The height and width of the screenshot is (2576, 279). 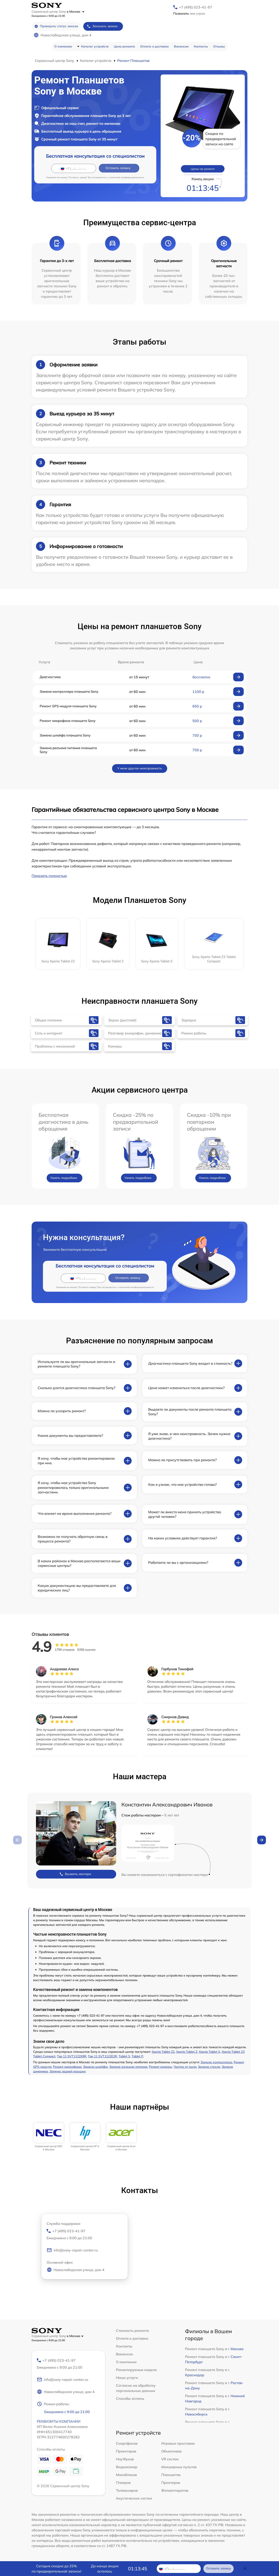 What do you see at coordinates (56, 26) in the screenshot?
I see `Проверить статус заказа` at bounding box center [56, 26].